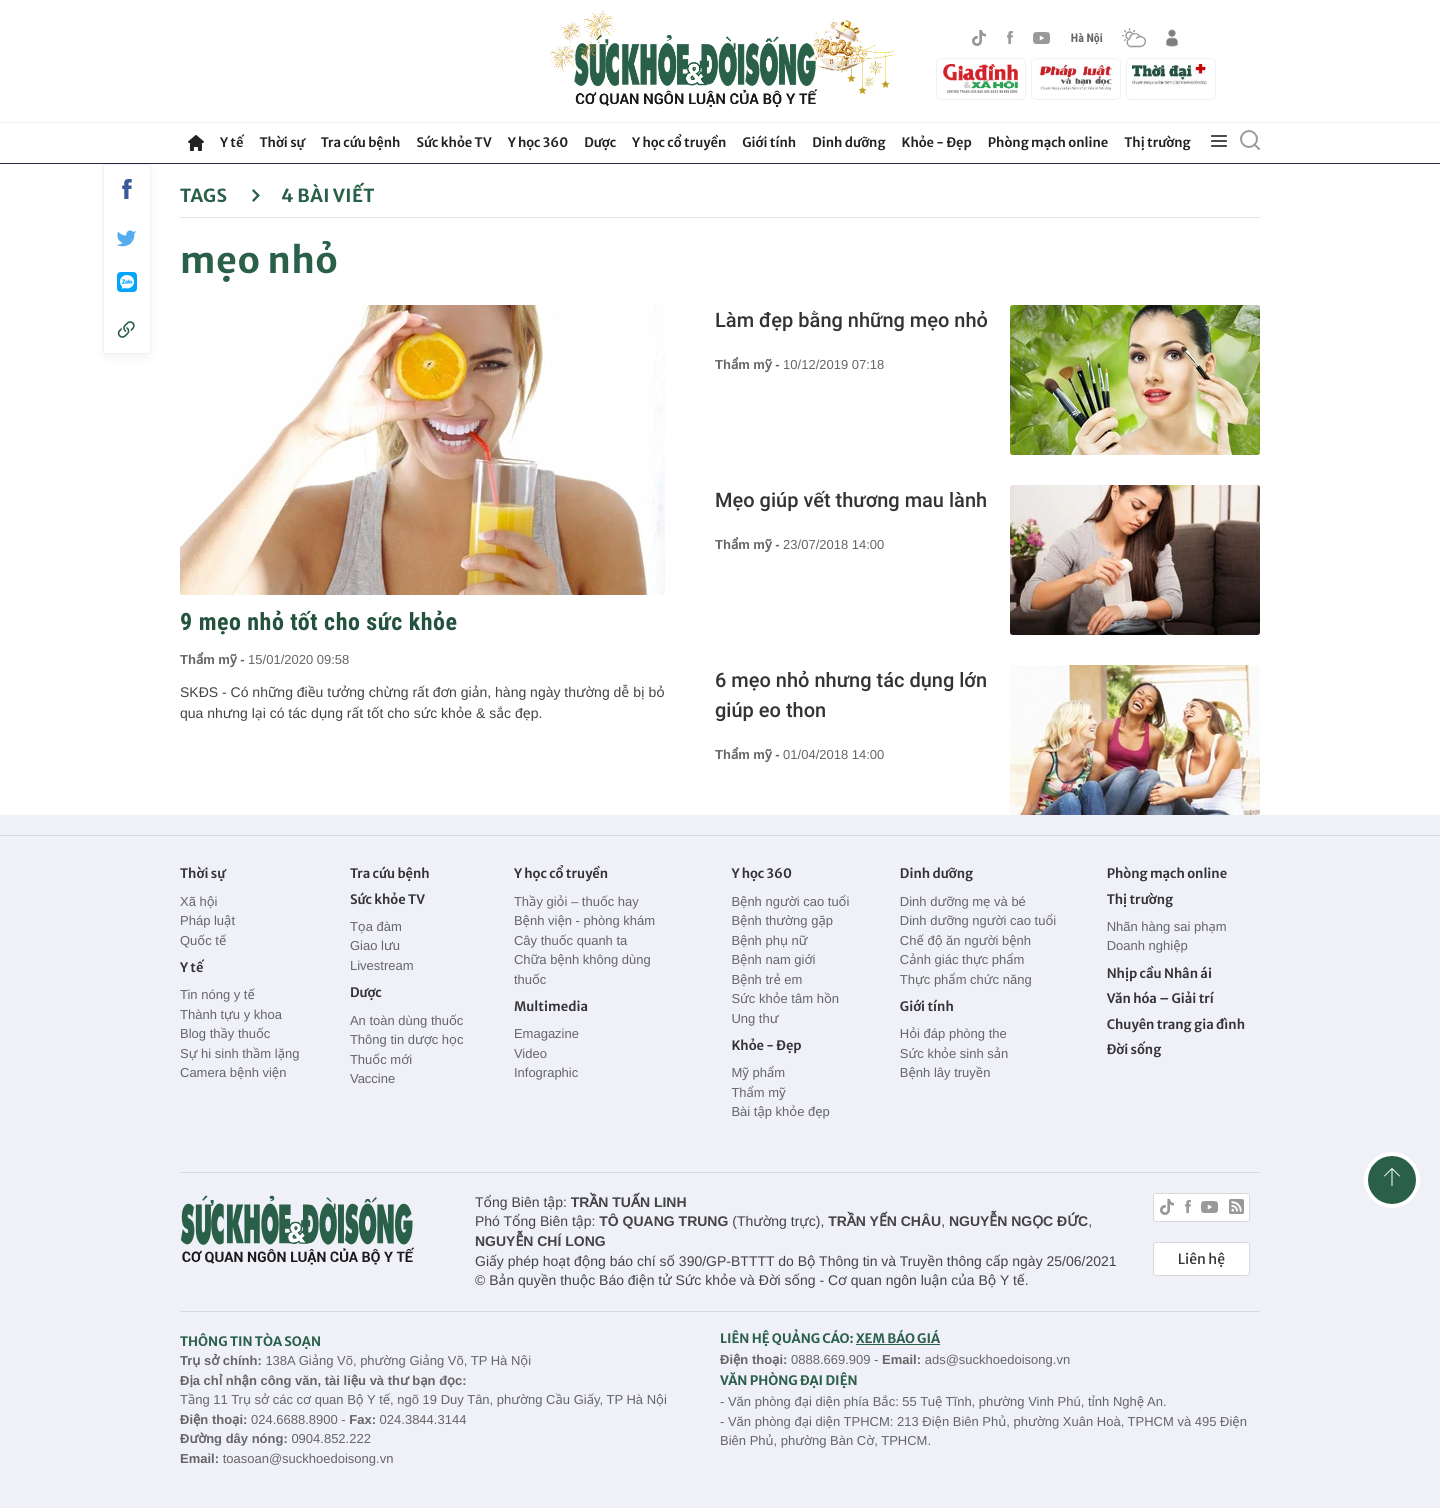 This screenshot has height=1508, width=1440. What do you see at coordinates (963, 901) in the screenshot?
I see `Dinh dưỡng mẹ và bé` at bounding box center [963, 901].